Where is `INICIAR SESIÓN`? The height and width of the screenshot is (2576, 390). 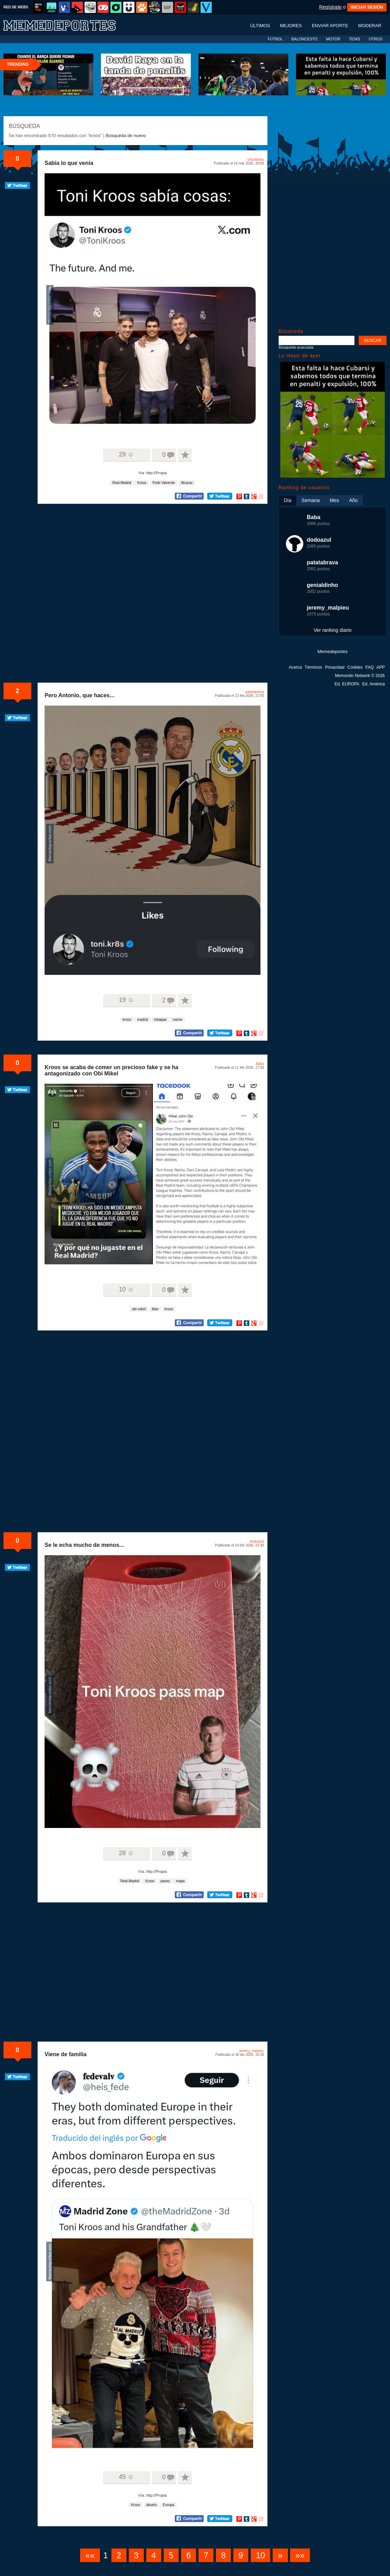
INICIAR SESIÓN is located at coordinates (367, 7).